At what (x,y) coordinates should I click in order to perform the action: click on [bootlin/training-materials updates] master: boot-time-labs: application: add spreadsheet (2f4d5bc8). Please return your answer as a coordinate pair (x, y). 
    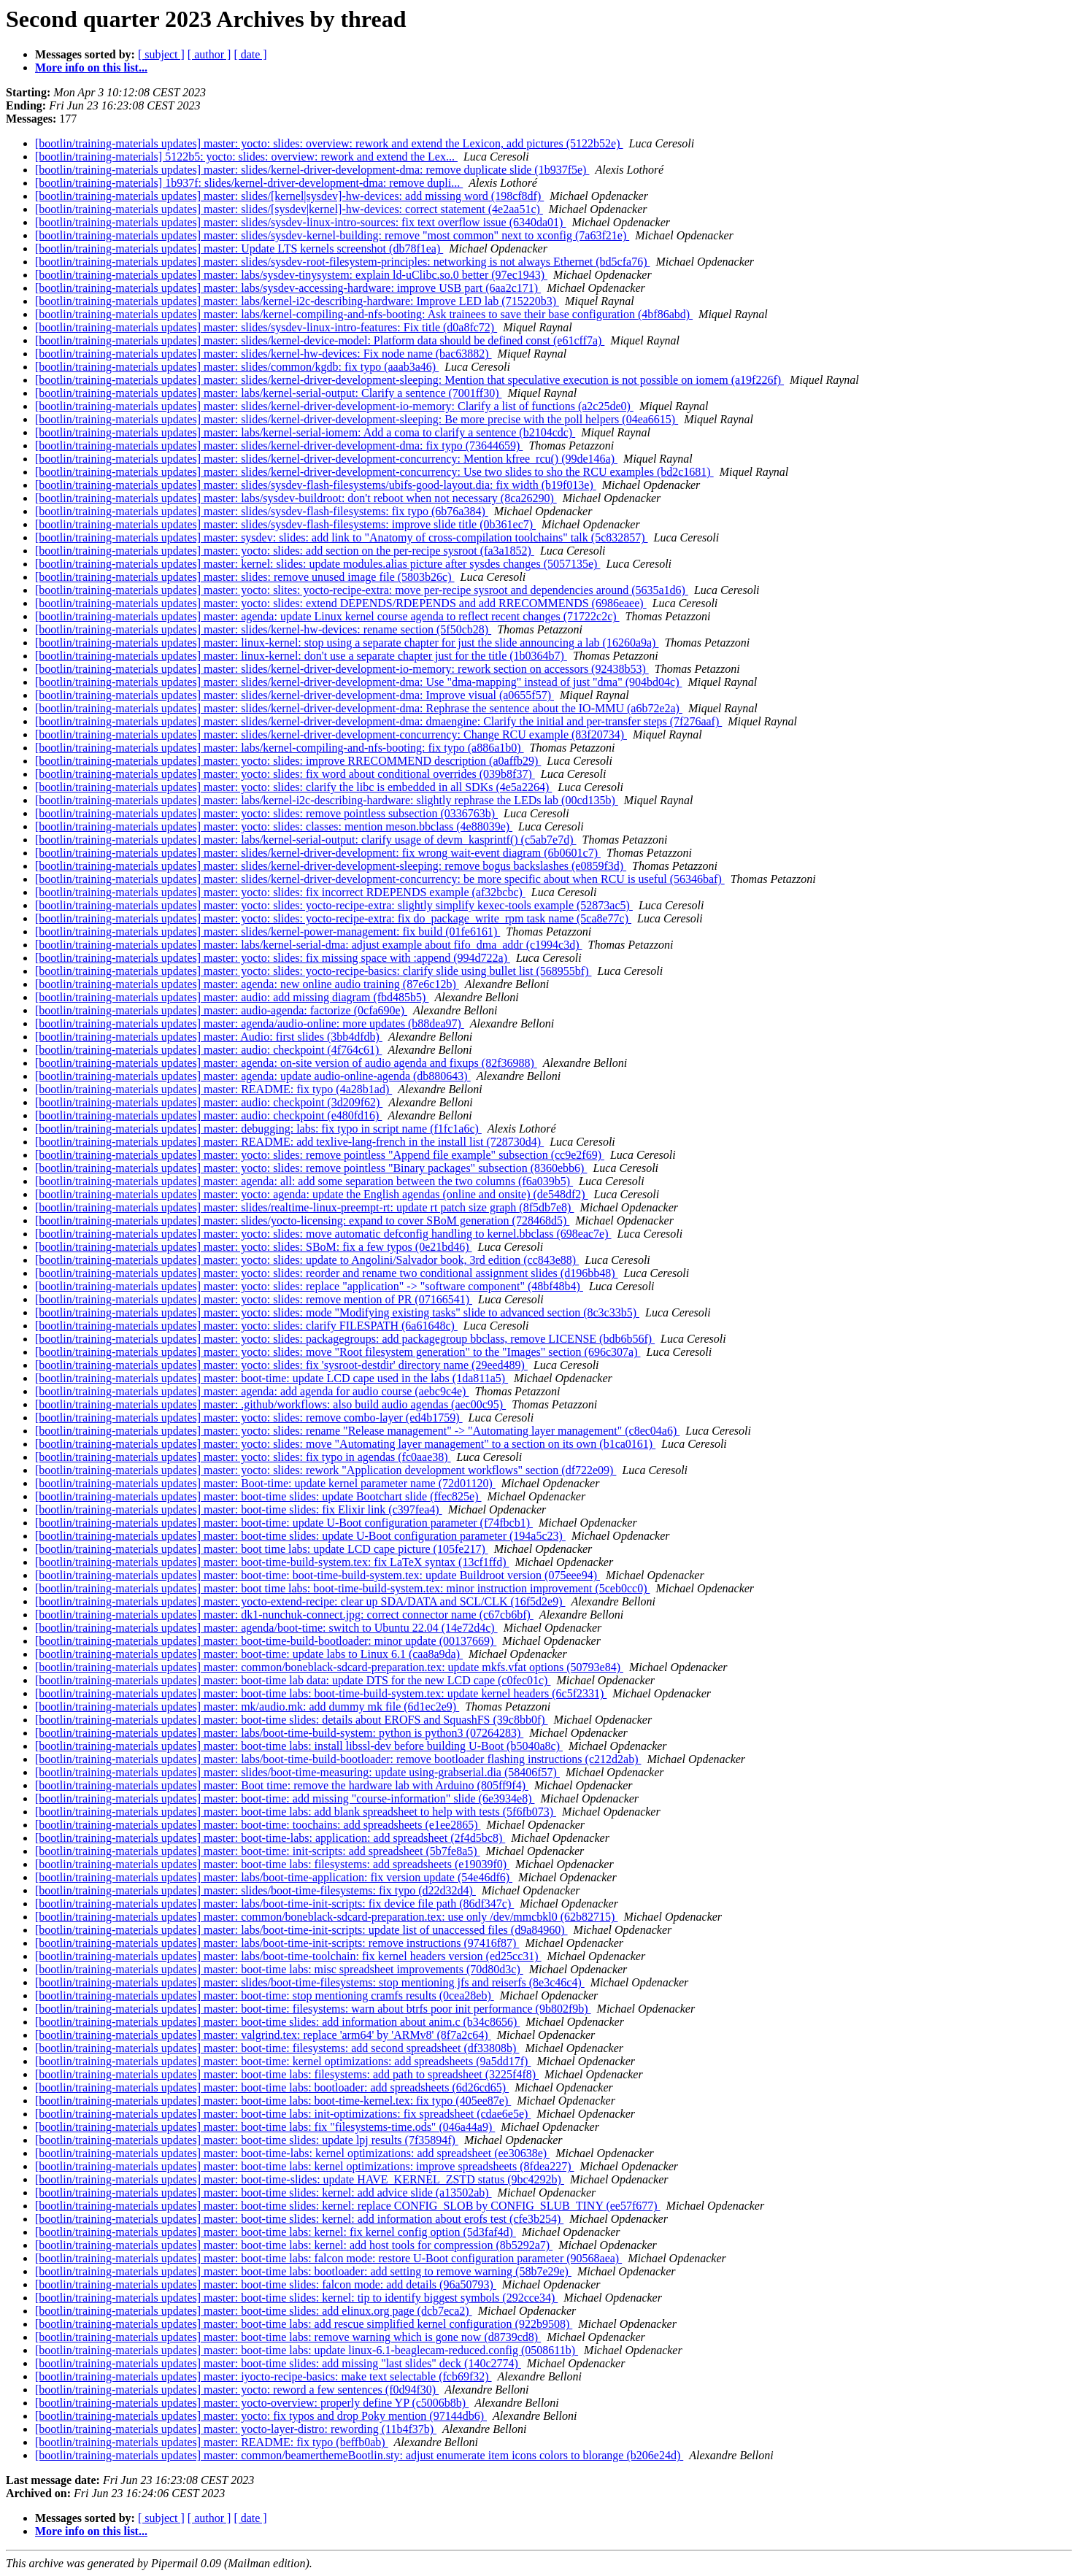
    Looking at the image, I should click on (270, 1838).